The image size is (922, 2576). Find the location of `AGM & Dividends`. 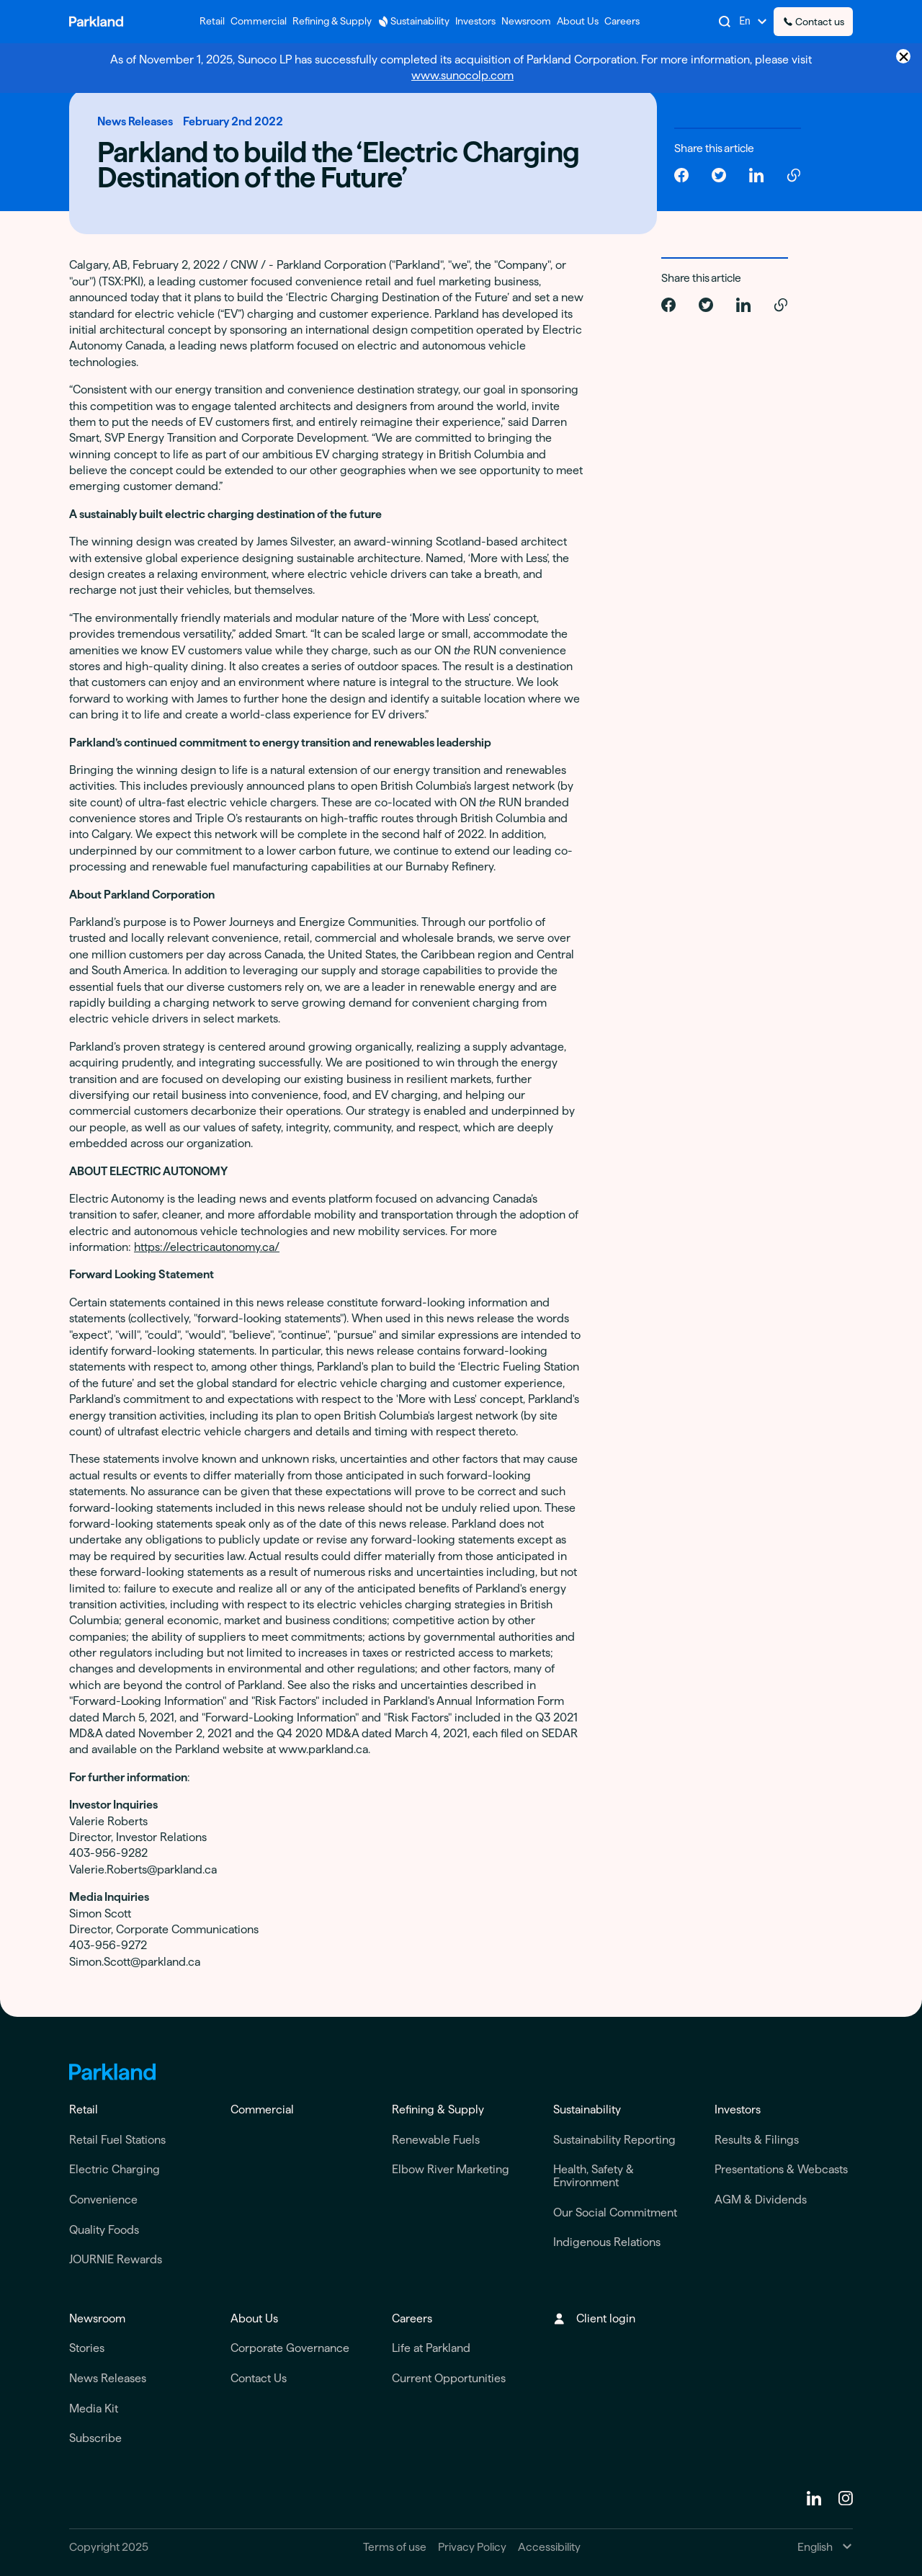

AGM & Dividends is located at coordinates (761, 2199).